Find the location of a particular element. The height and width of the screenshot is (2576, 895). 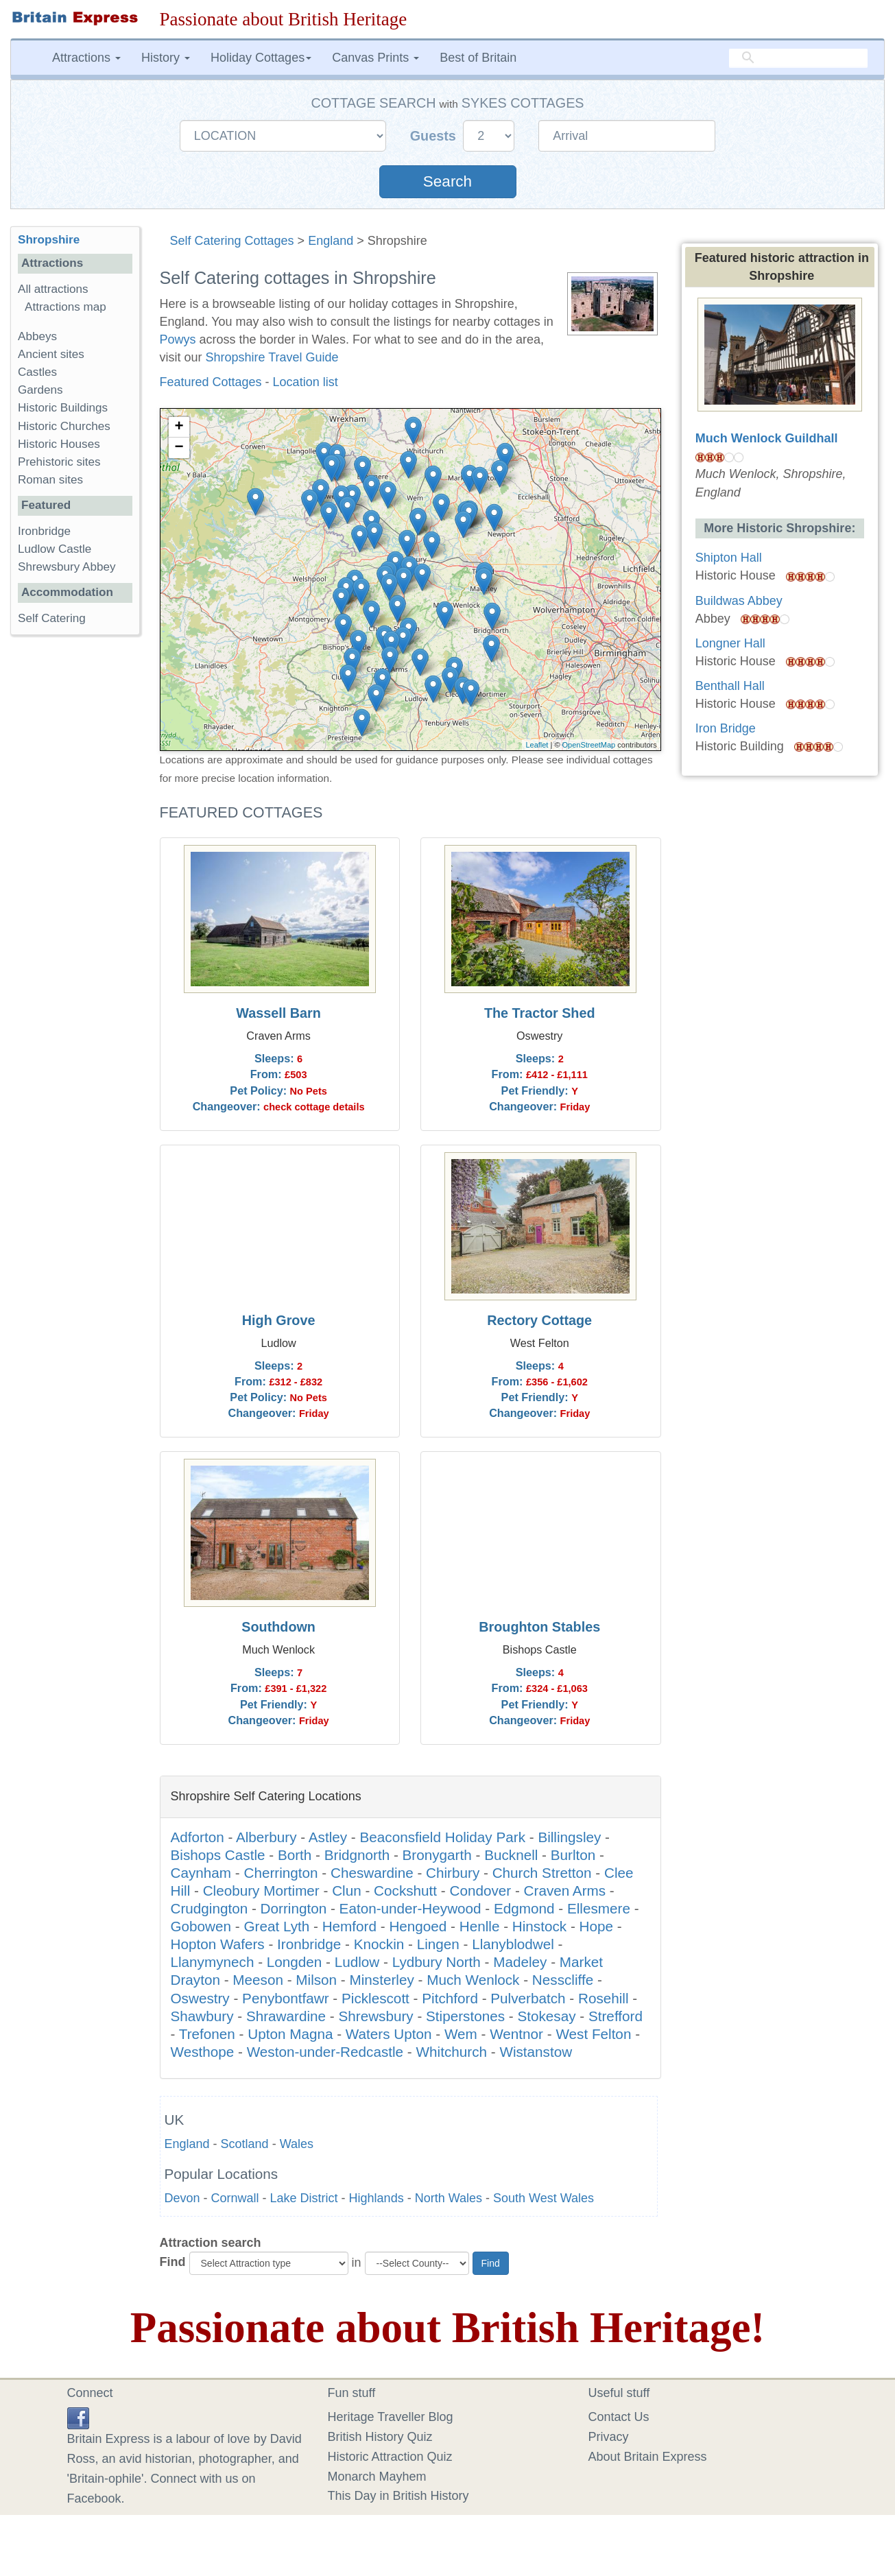

Burlton is located at coordinates (573, 1855).